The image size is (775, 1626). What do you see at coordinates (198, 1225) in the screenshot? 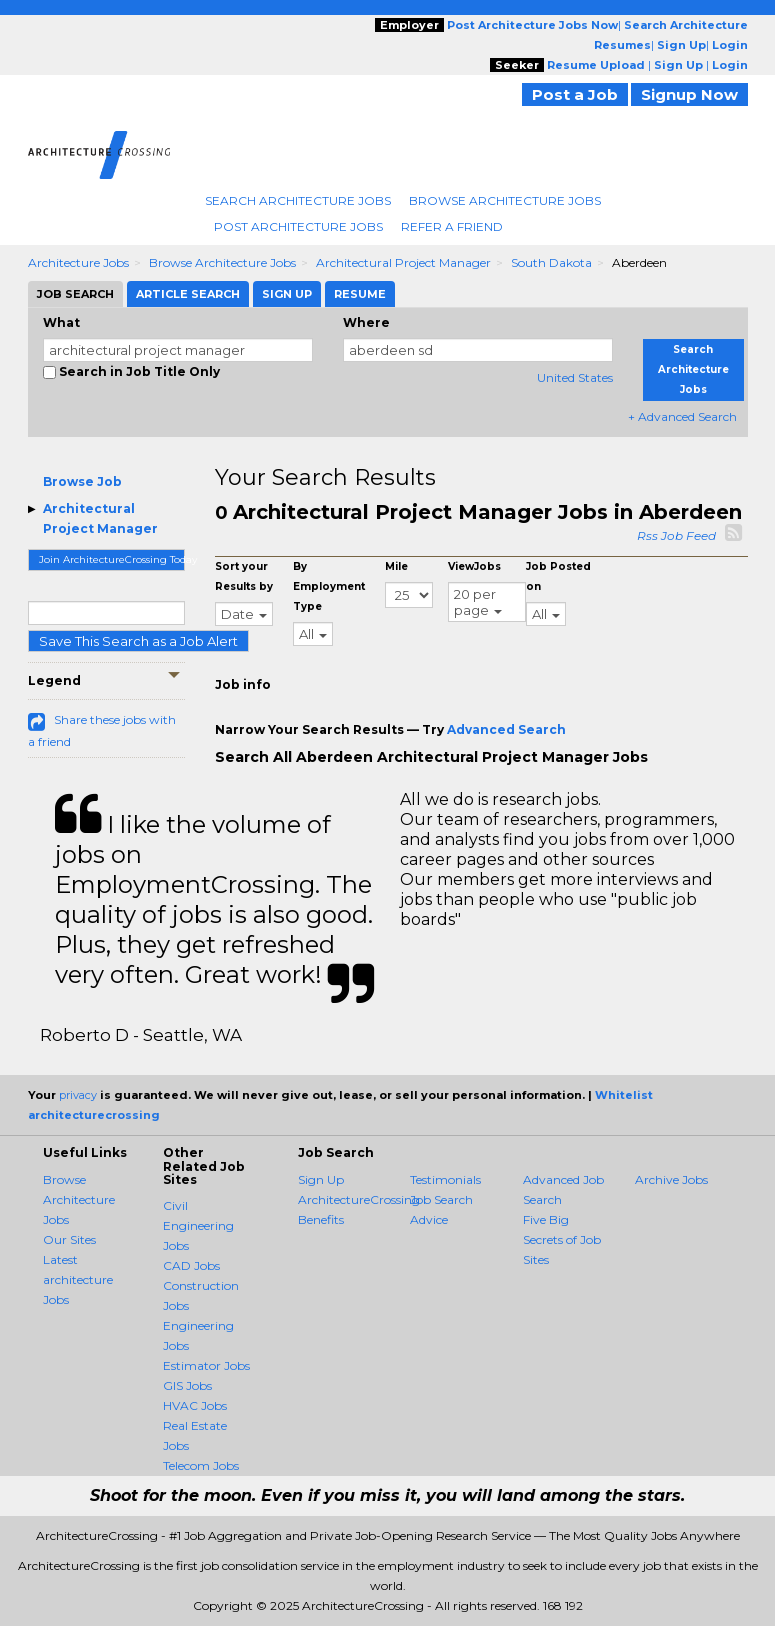
I see `Civil Engineering Jobs` at bounding box center [198, 1225].